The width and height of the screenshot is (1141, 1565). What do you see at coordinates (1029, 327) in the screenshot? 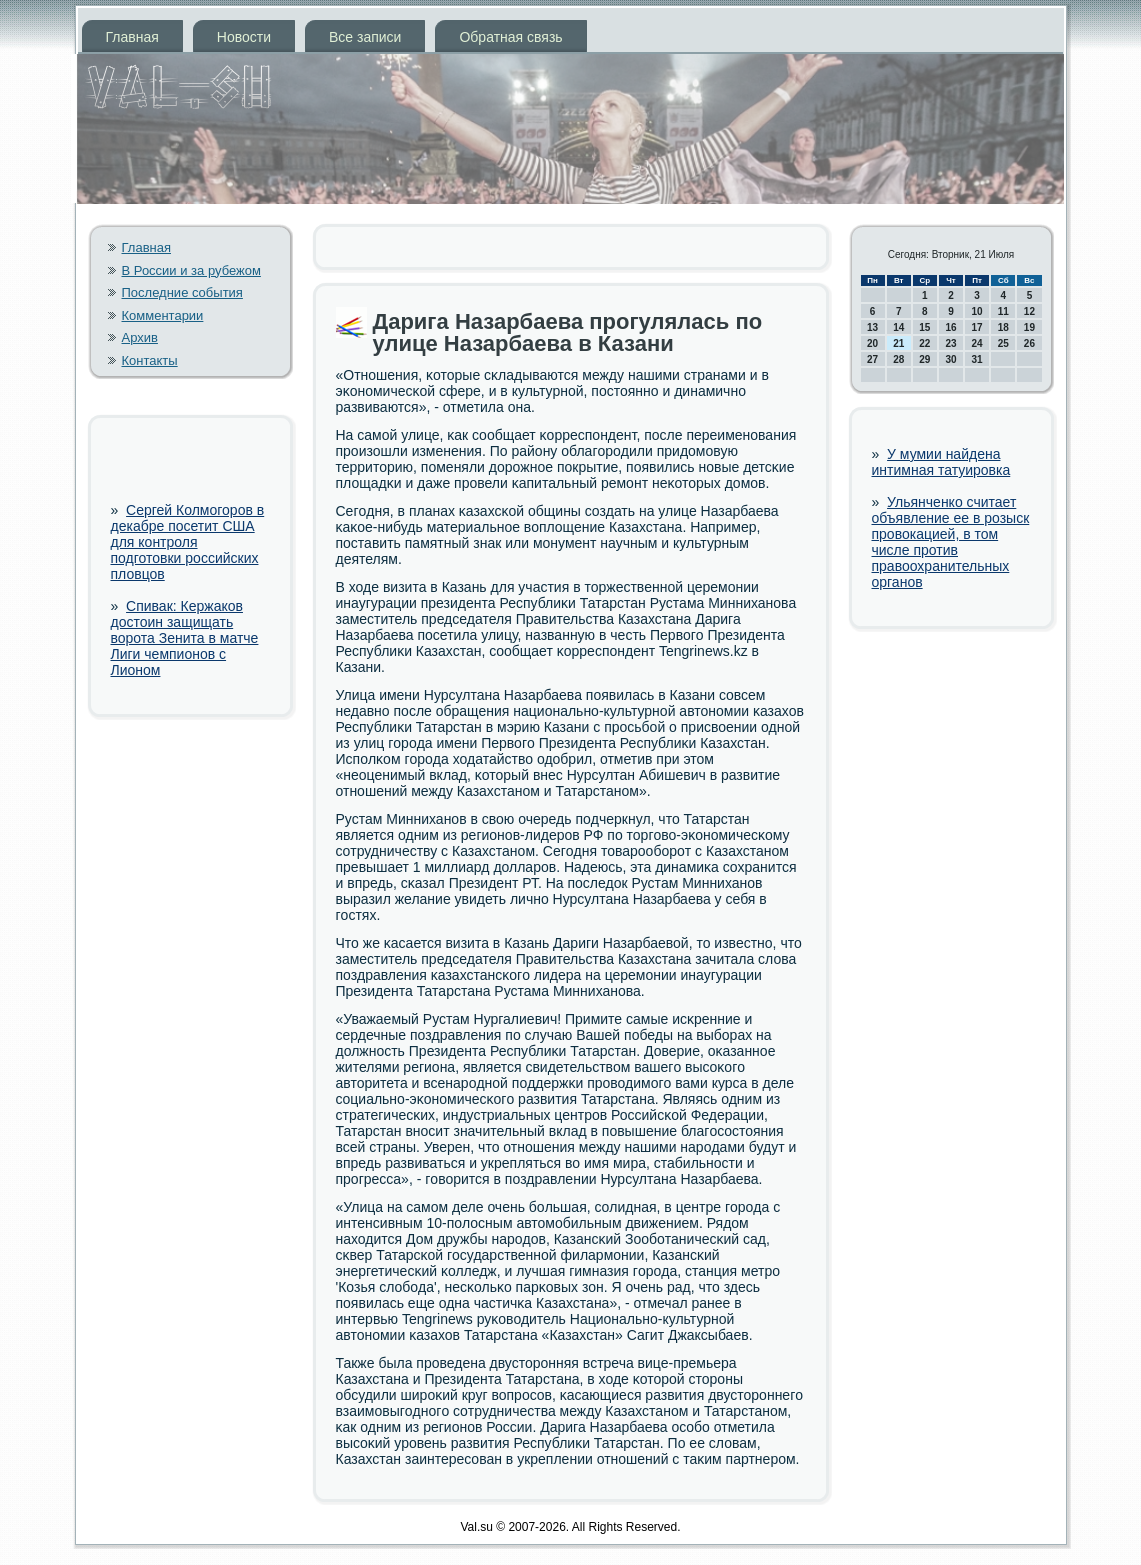
I see `19` at bounding box center [1029, 327].